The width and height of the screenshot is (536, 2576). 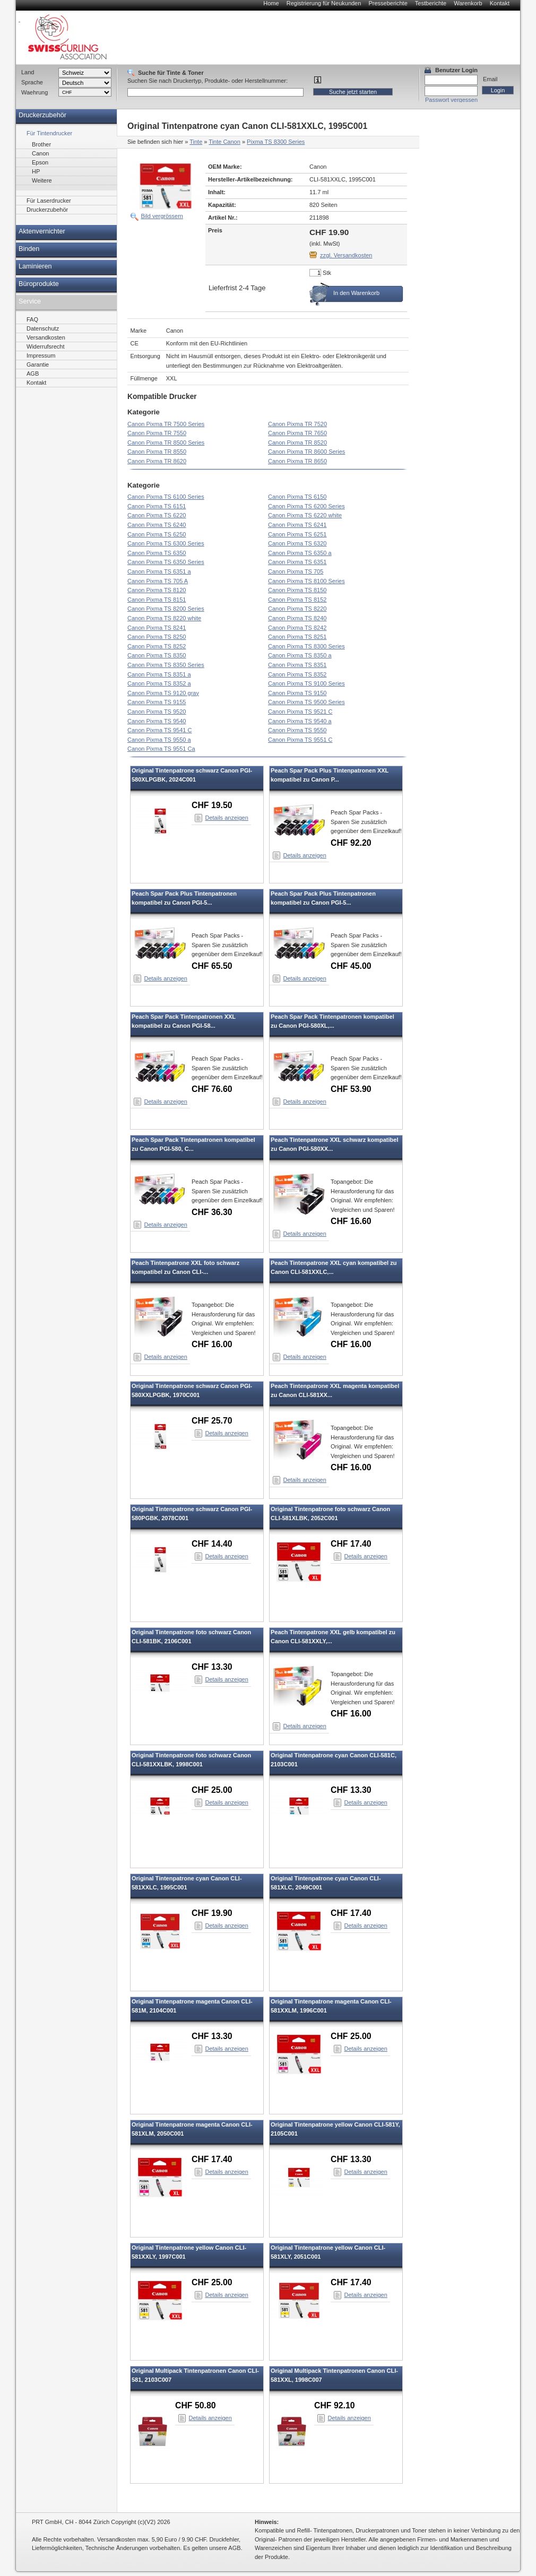 I want to click on Canon Pixma TS 8151, so click(x=156, y=599).